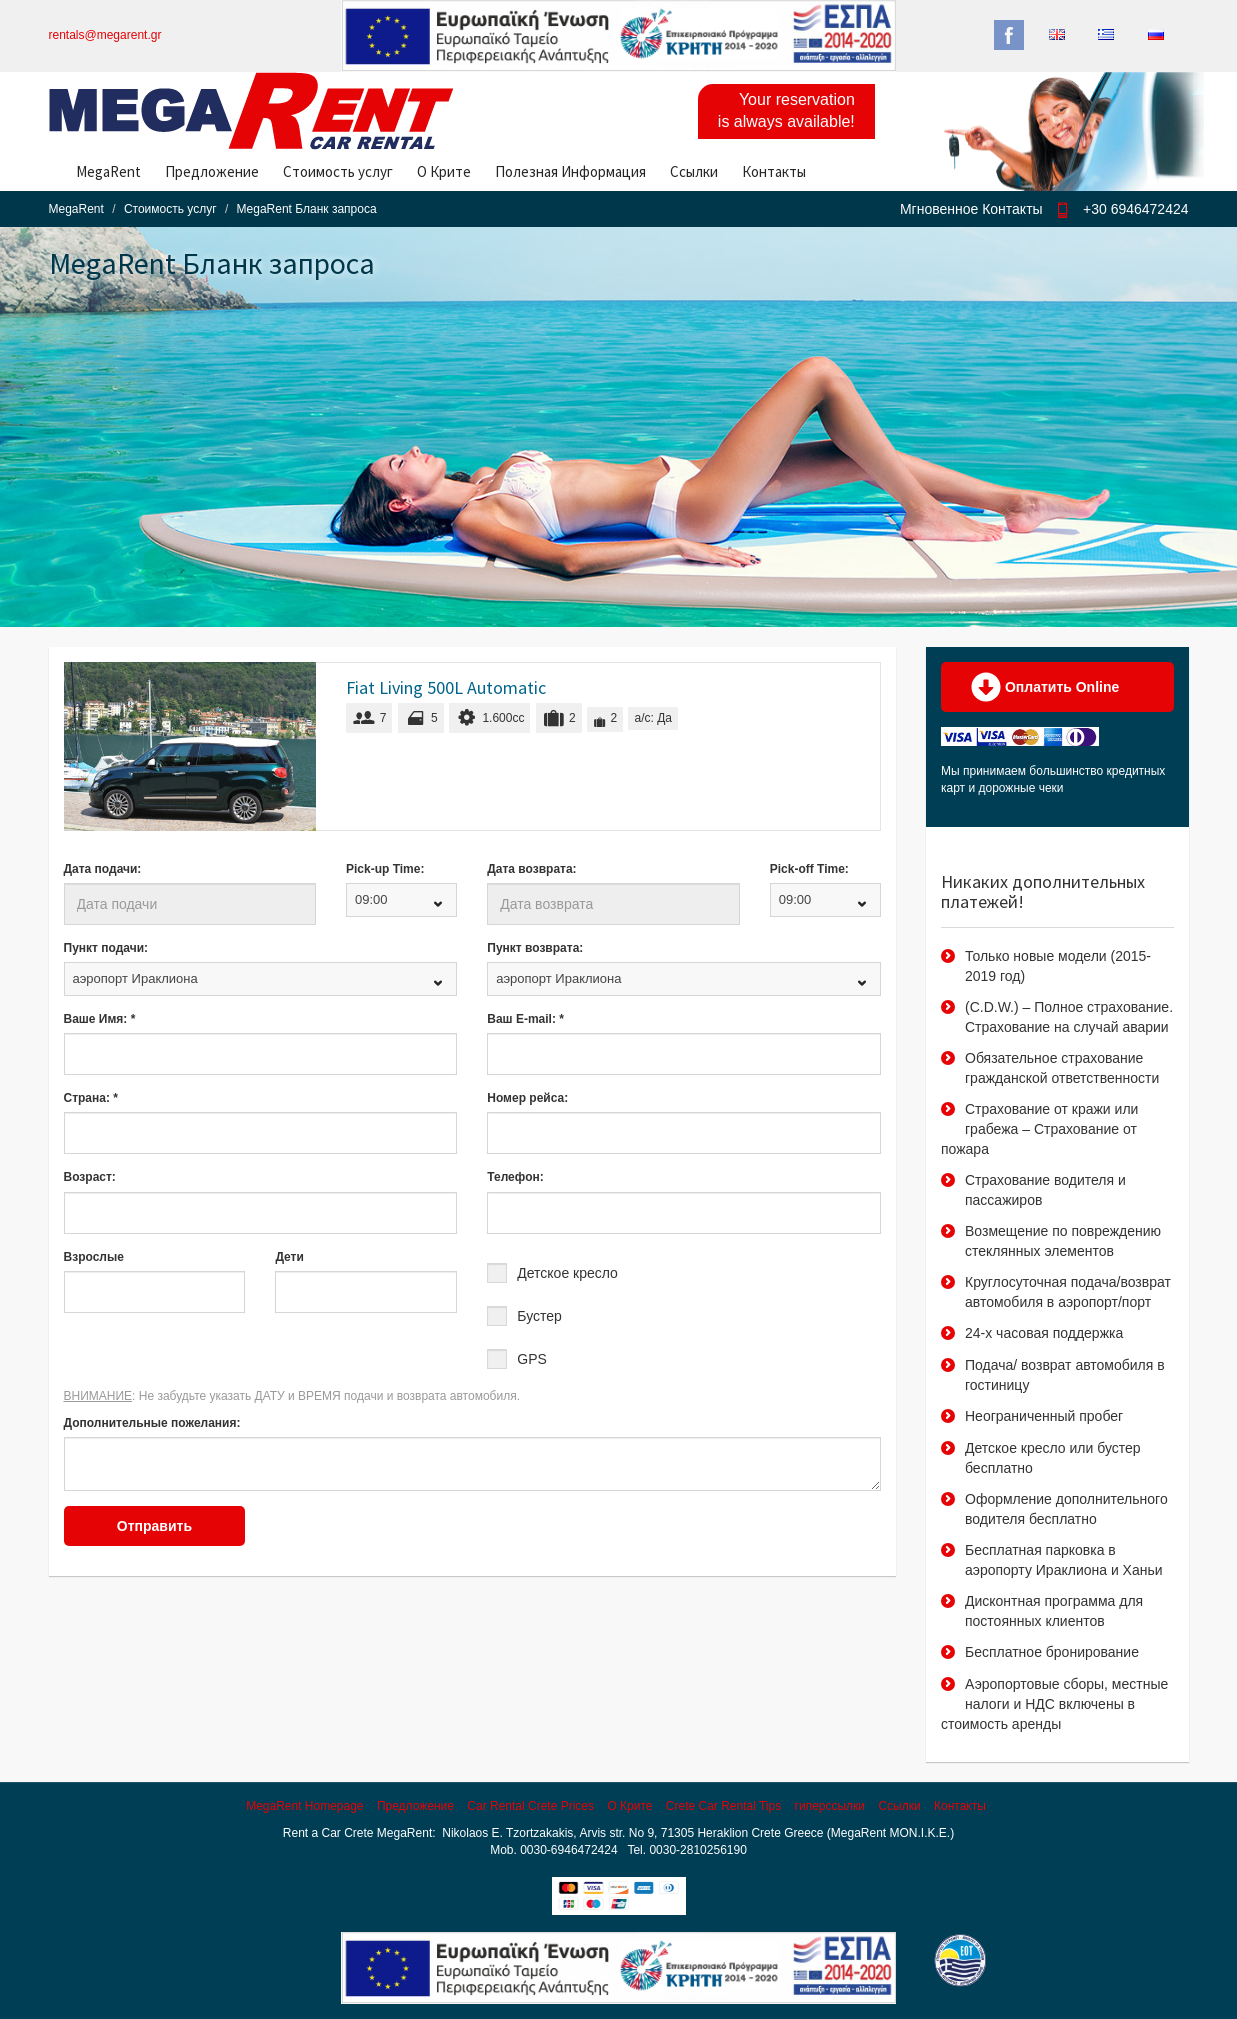  What do you see at coordinates (774, 171) in the screenshot?
I see `Контакты` at bounding box center [774, 171].